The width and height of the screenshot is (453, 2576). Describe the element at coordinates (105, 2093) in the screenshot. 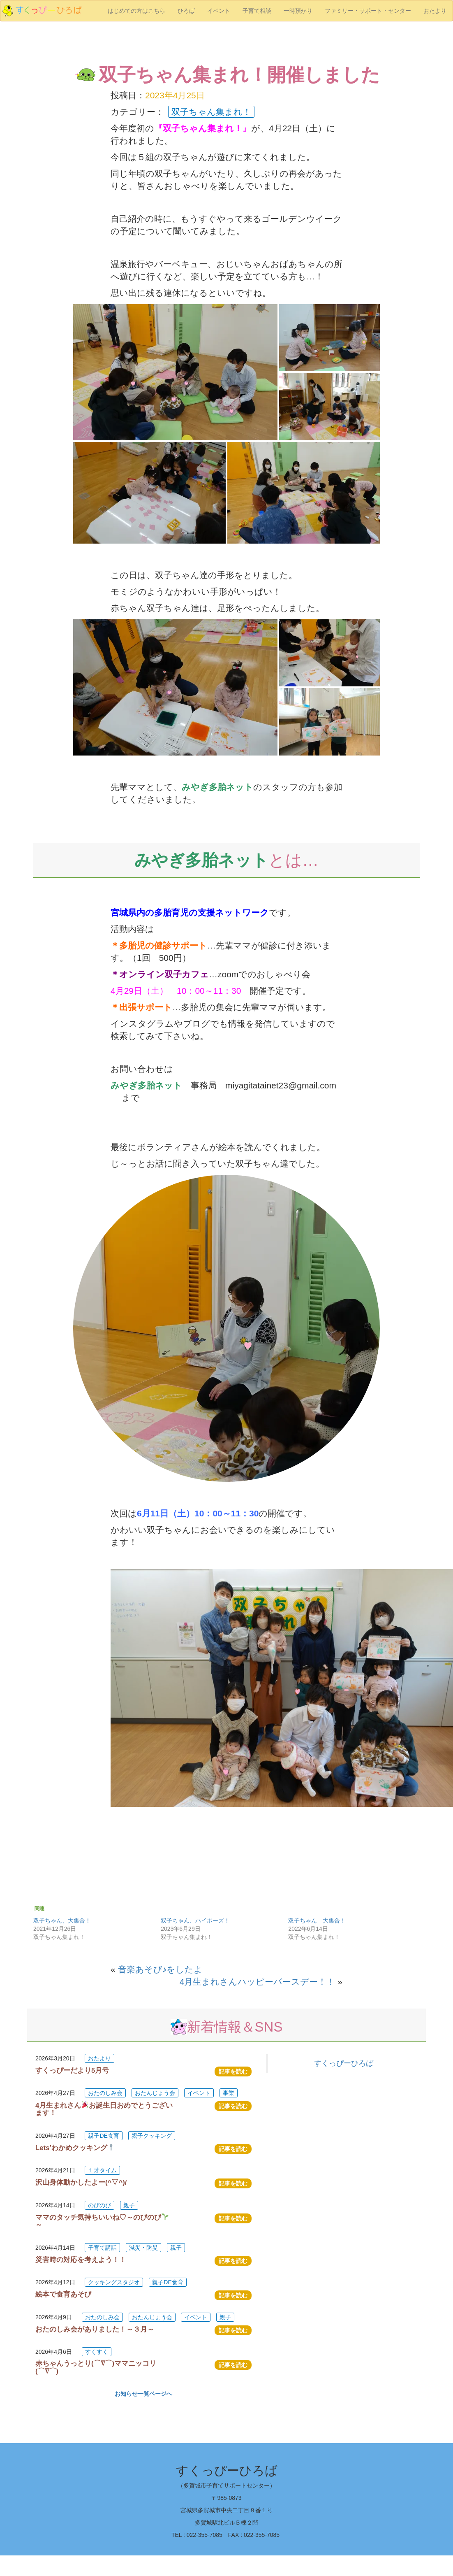

I see `おたのしみ会` at that location.